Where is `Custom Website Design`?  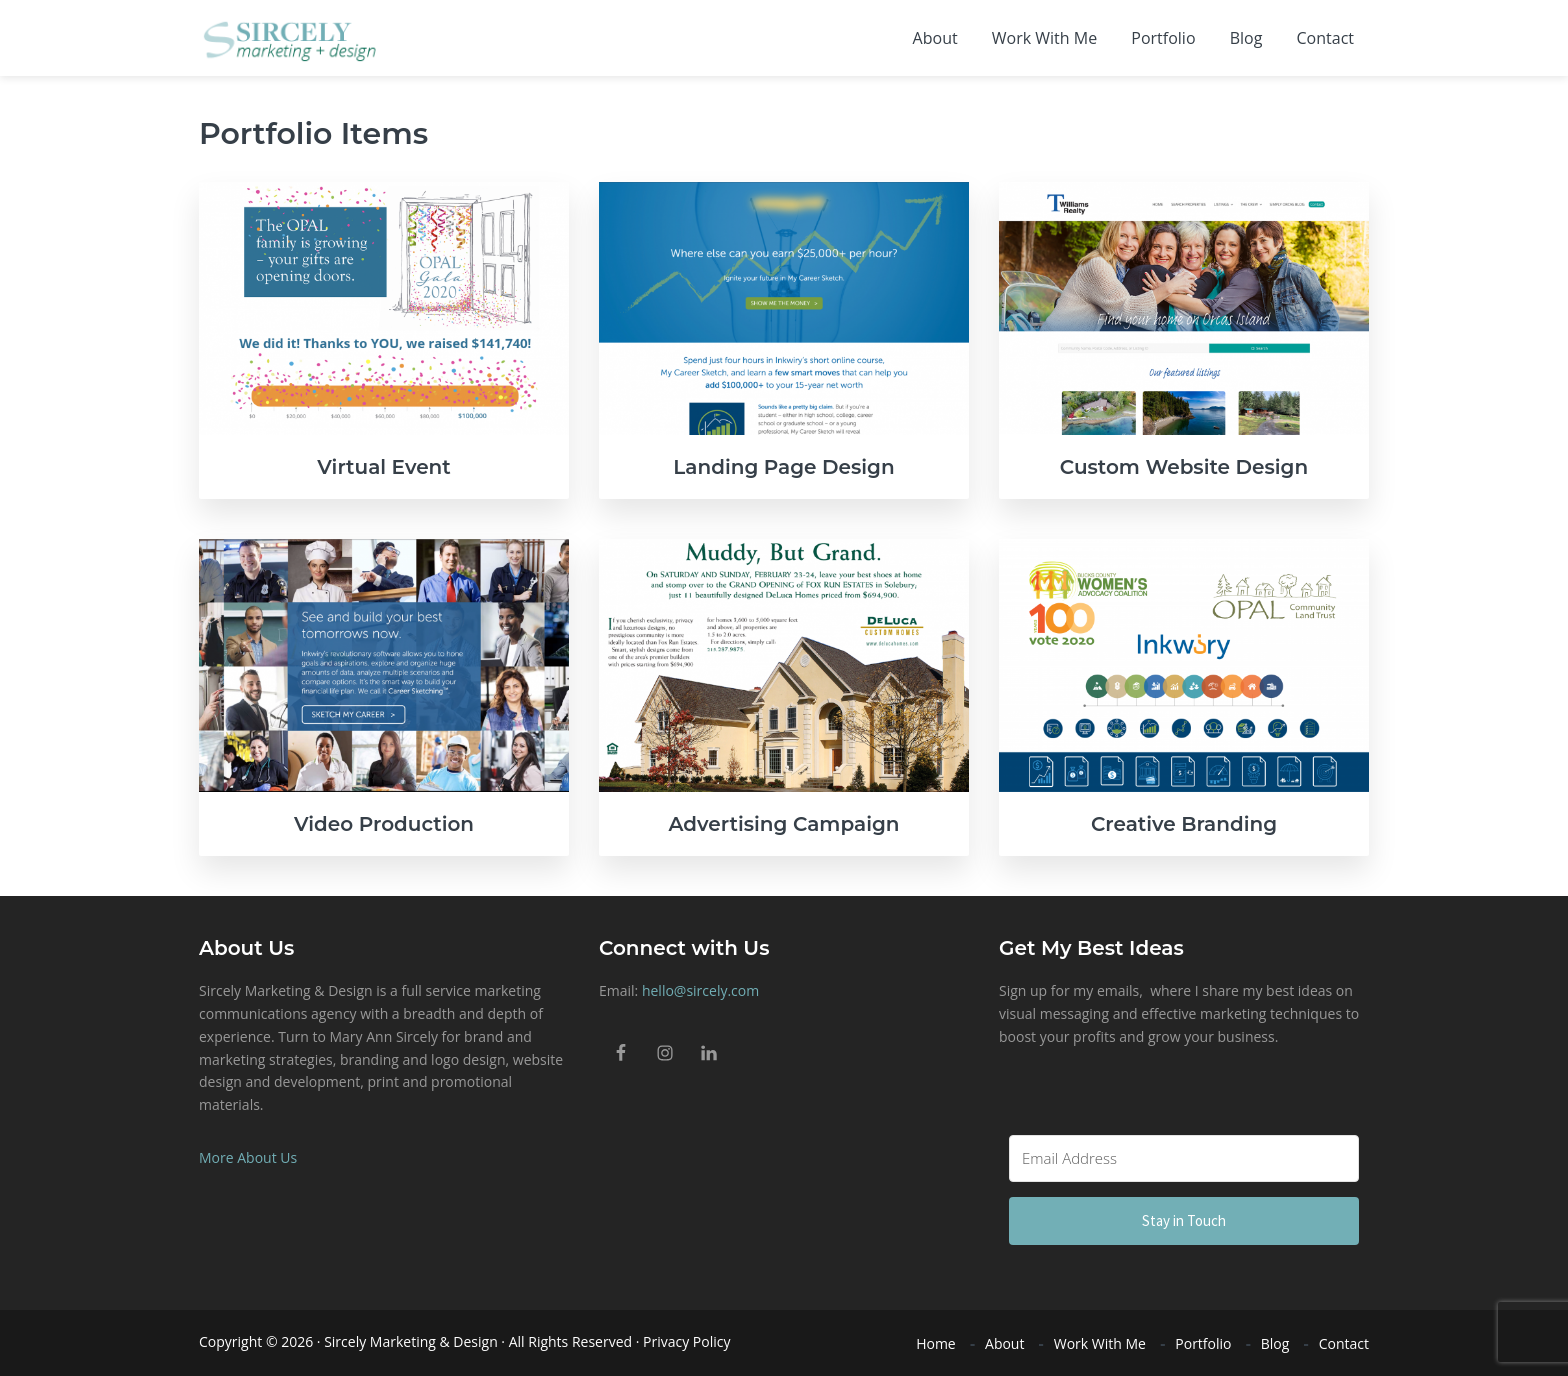
Custom Website Design is located at coordinates (1184, 467).